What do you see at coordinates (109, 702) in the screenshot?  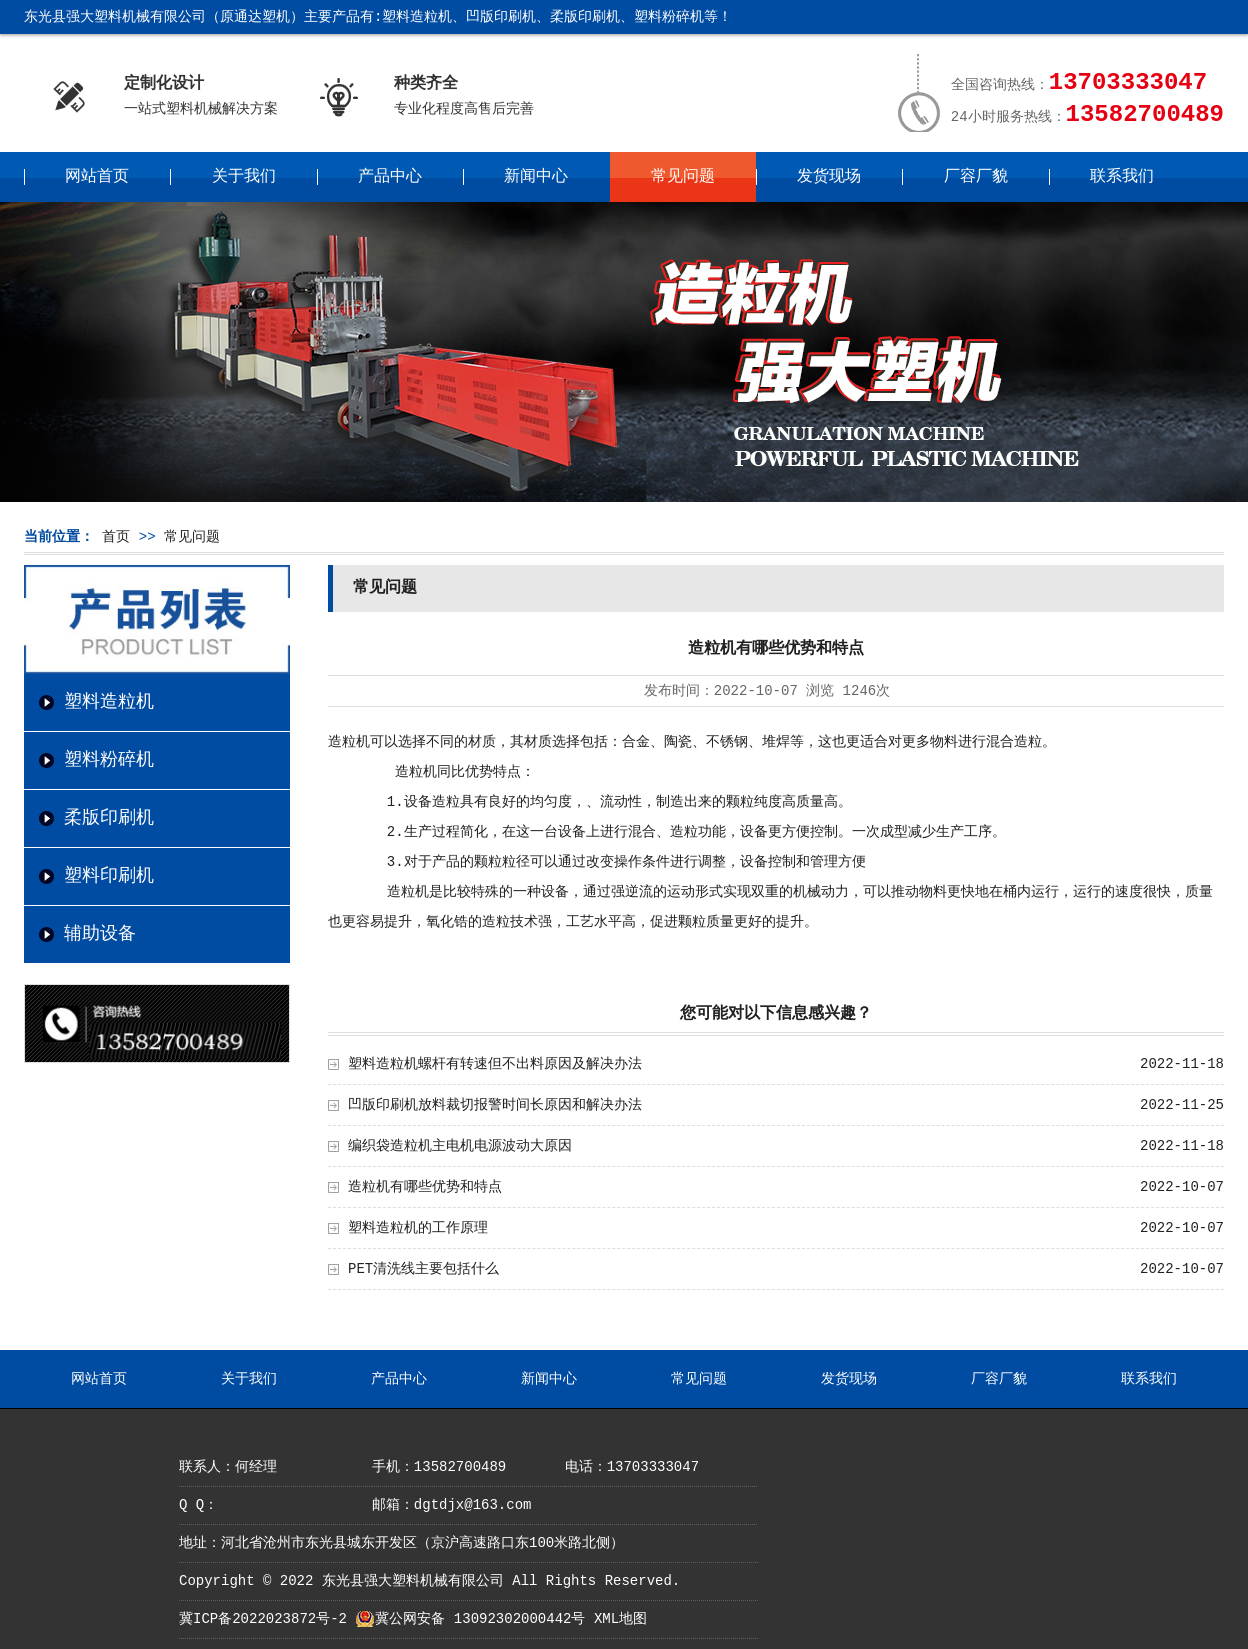 I see `塑料造粒机` at bounding box center [109, 702].